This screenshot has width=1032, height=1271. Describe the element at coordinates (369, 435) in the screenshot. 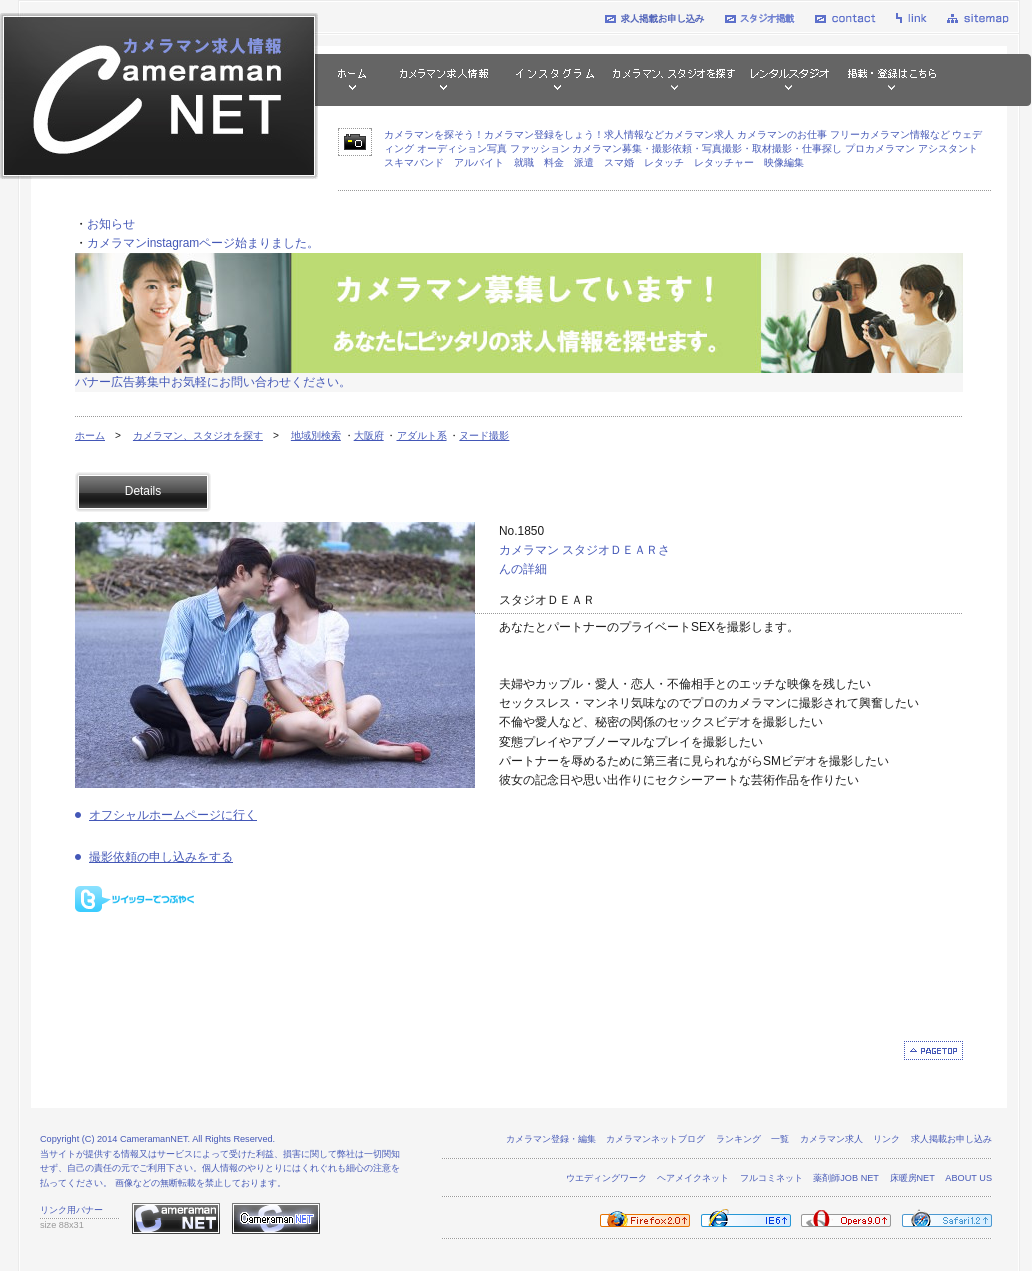

I see `大阪府` at that location.